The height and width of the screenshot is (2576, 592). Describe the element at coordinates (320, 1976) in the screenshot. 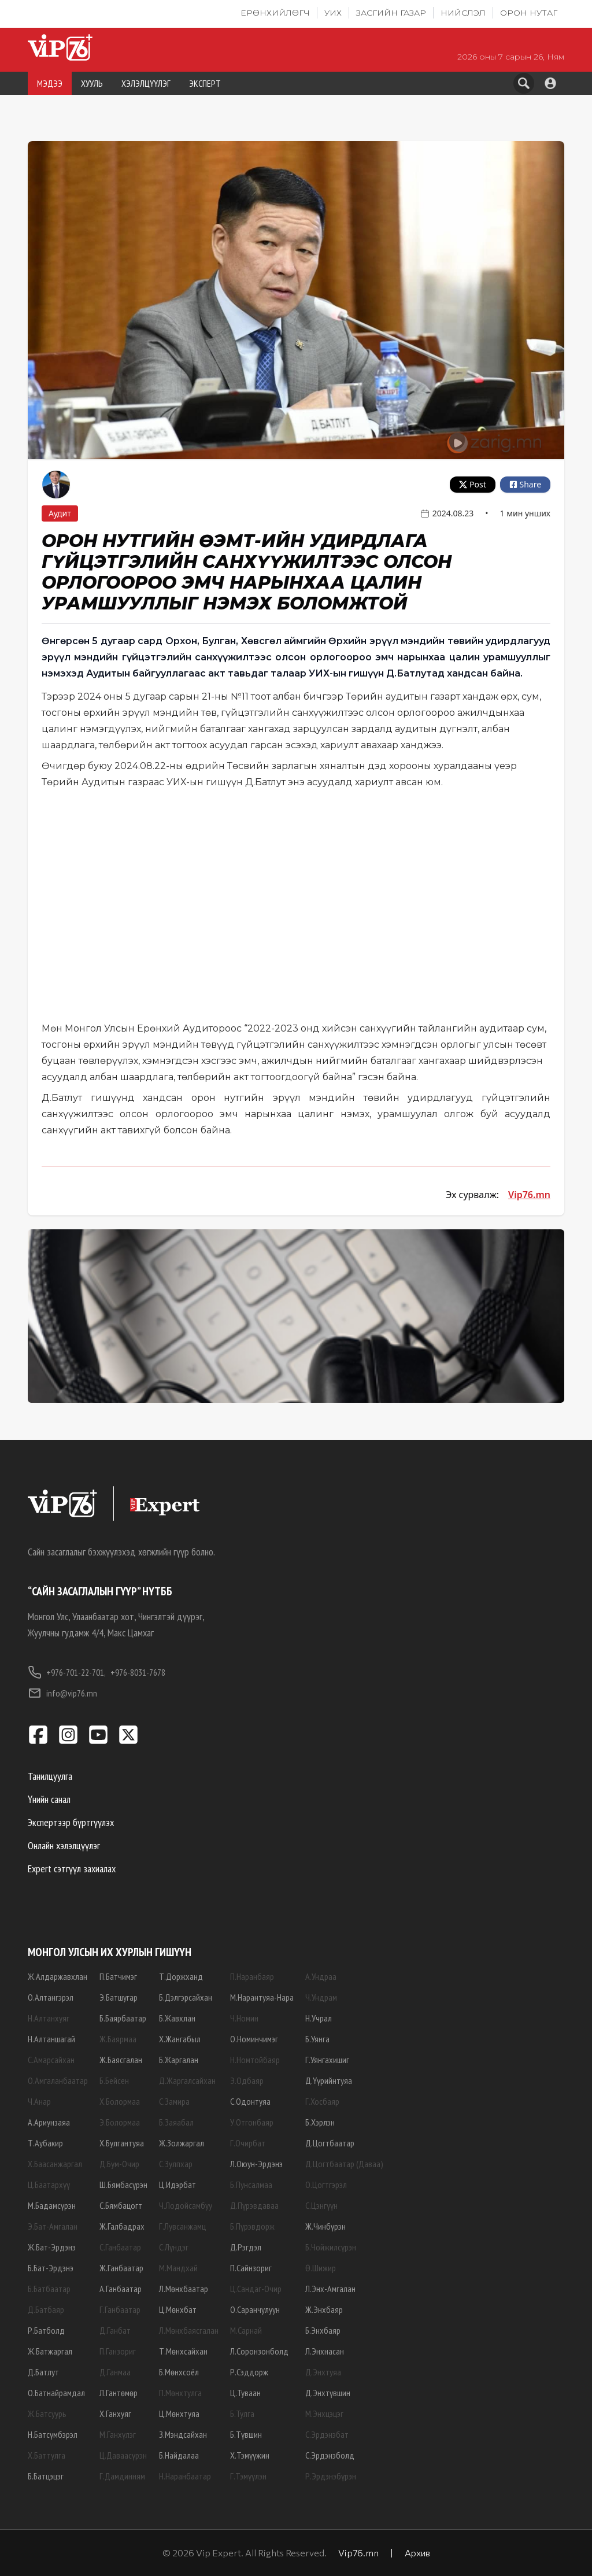

I see `А.Ундраа` at that location.